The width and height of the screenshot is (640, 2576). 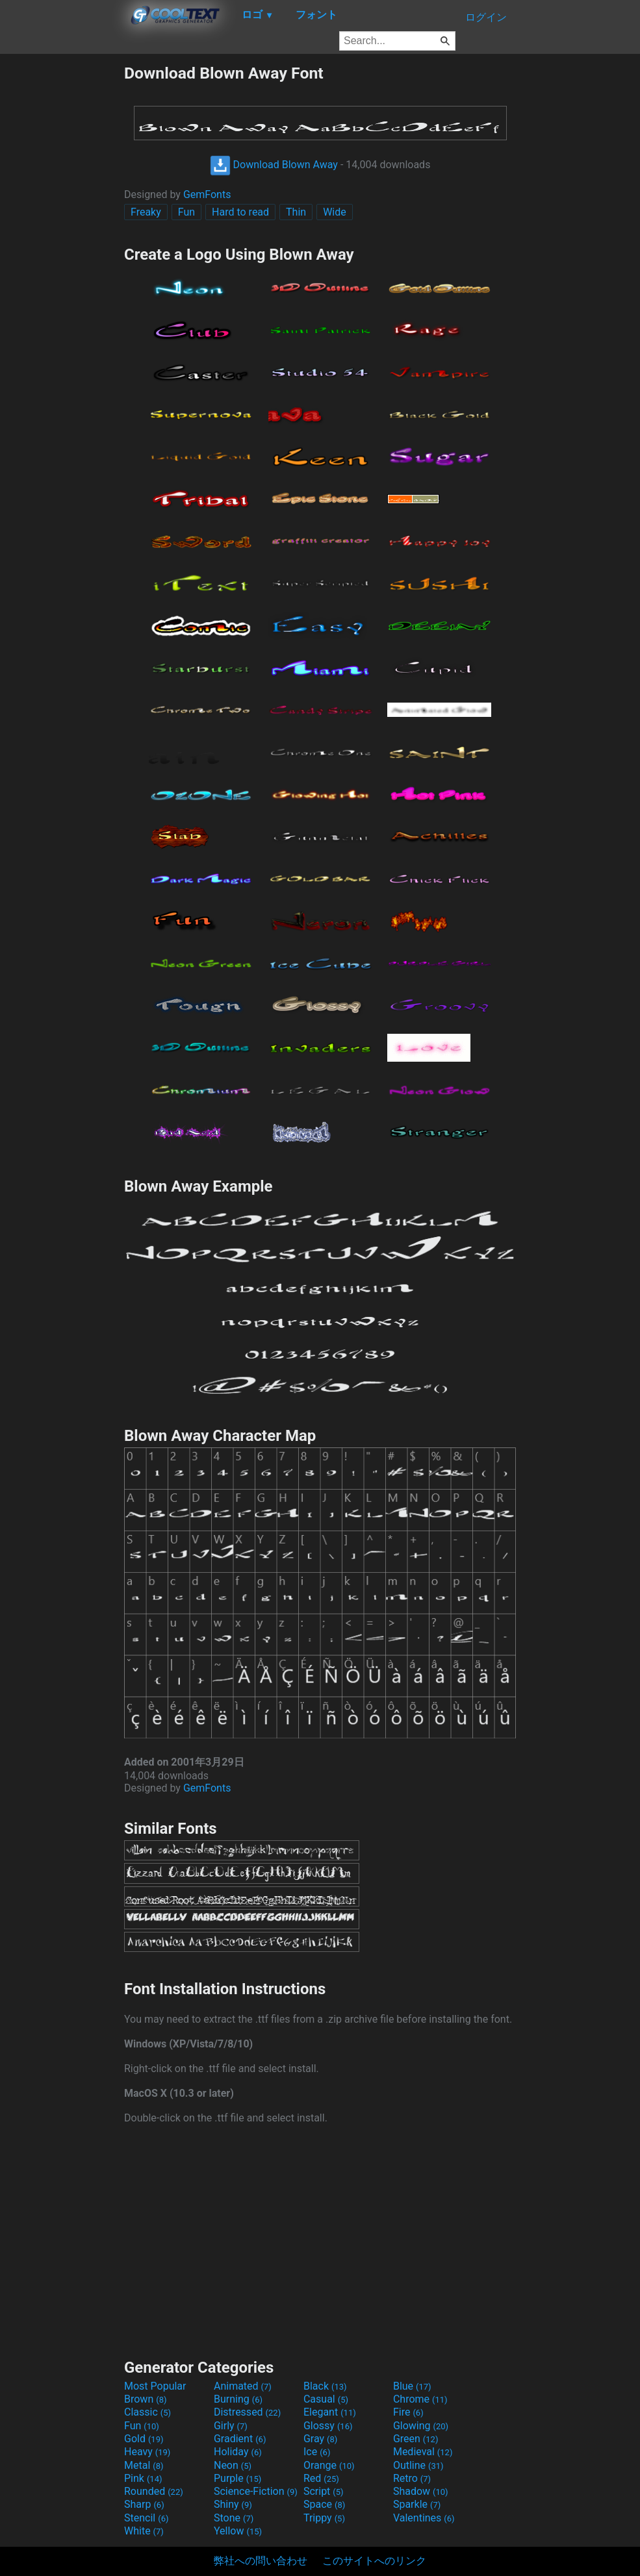 What do you see at coordinates (155, 2386) in the screenshot?
I see `Most Popular` at bounding box center [155, 2386].